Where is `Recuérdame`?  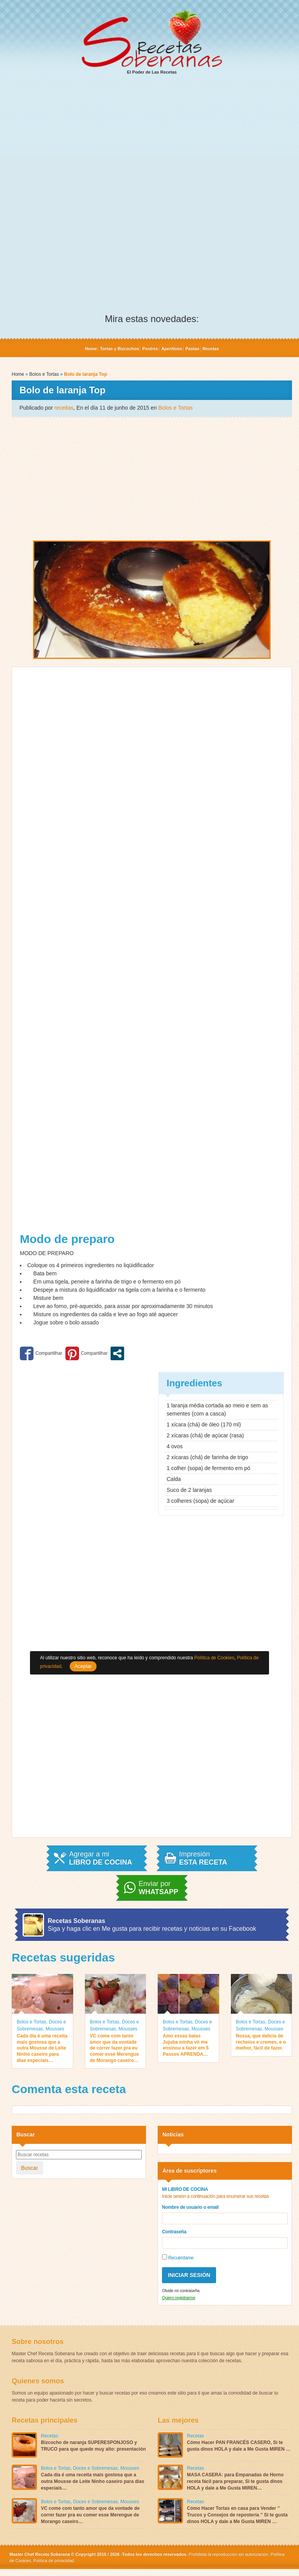
Recuérdame is located at coordinates (177, 2257).